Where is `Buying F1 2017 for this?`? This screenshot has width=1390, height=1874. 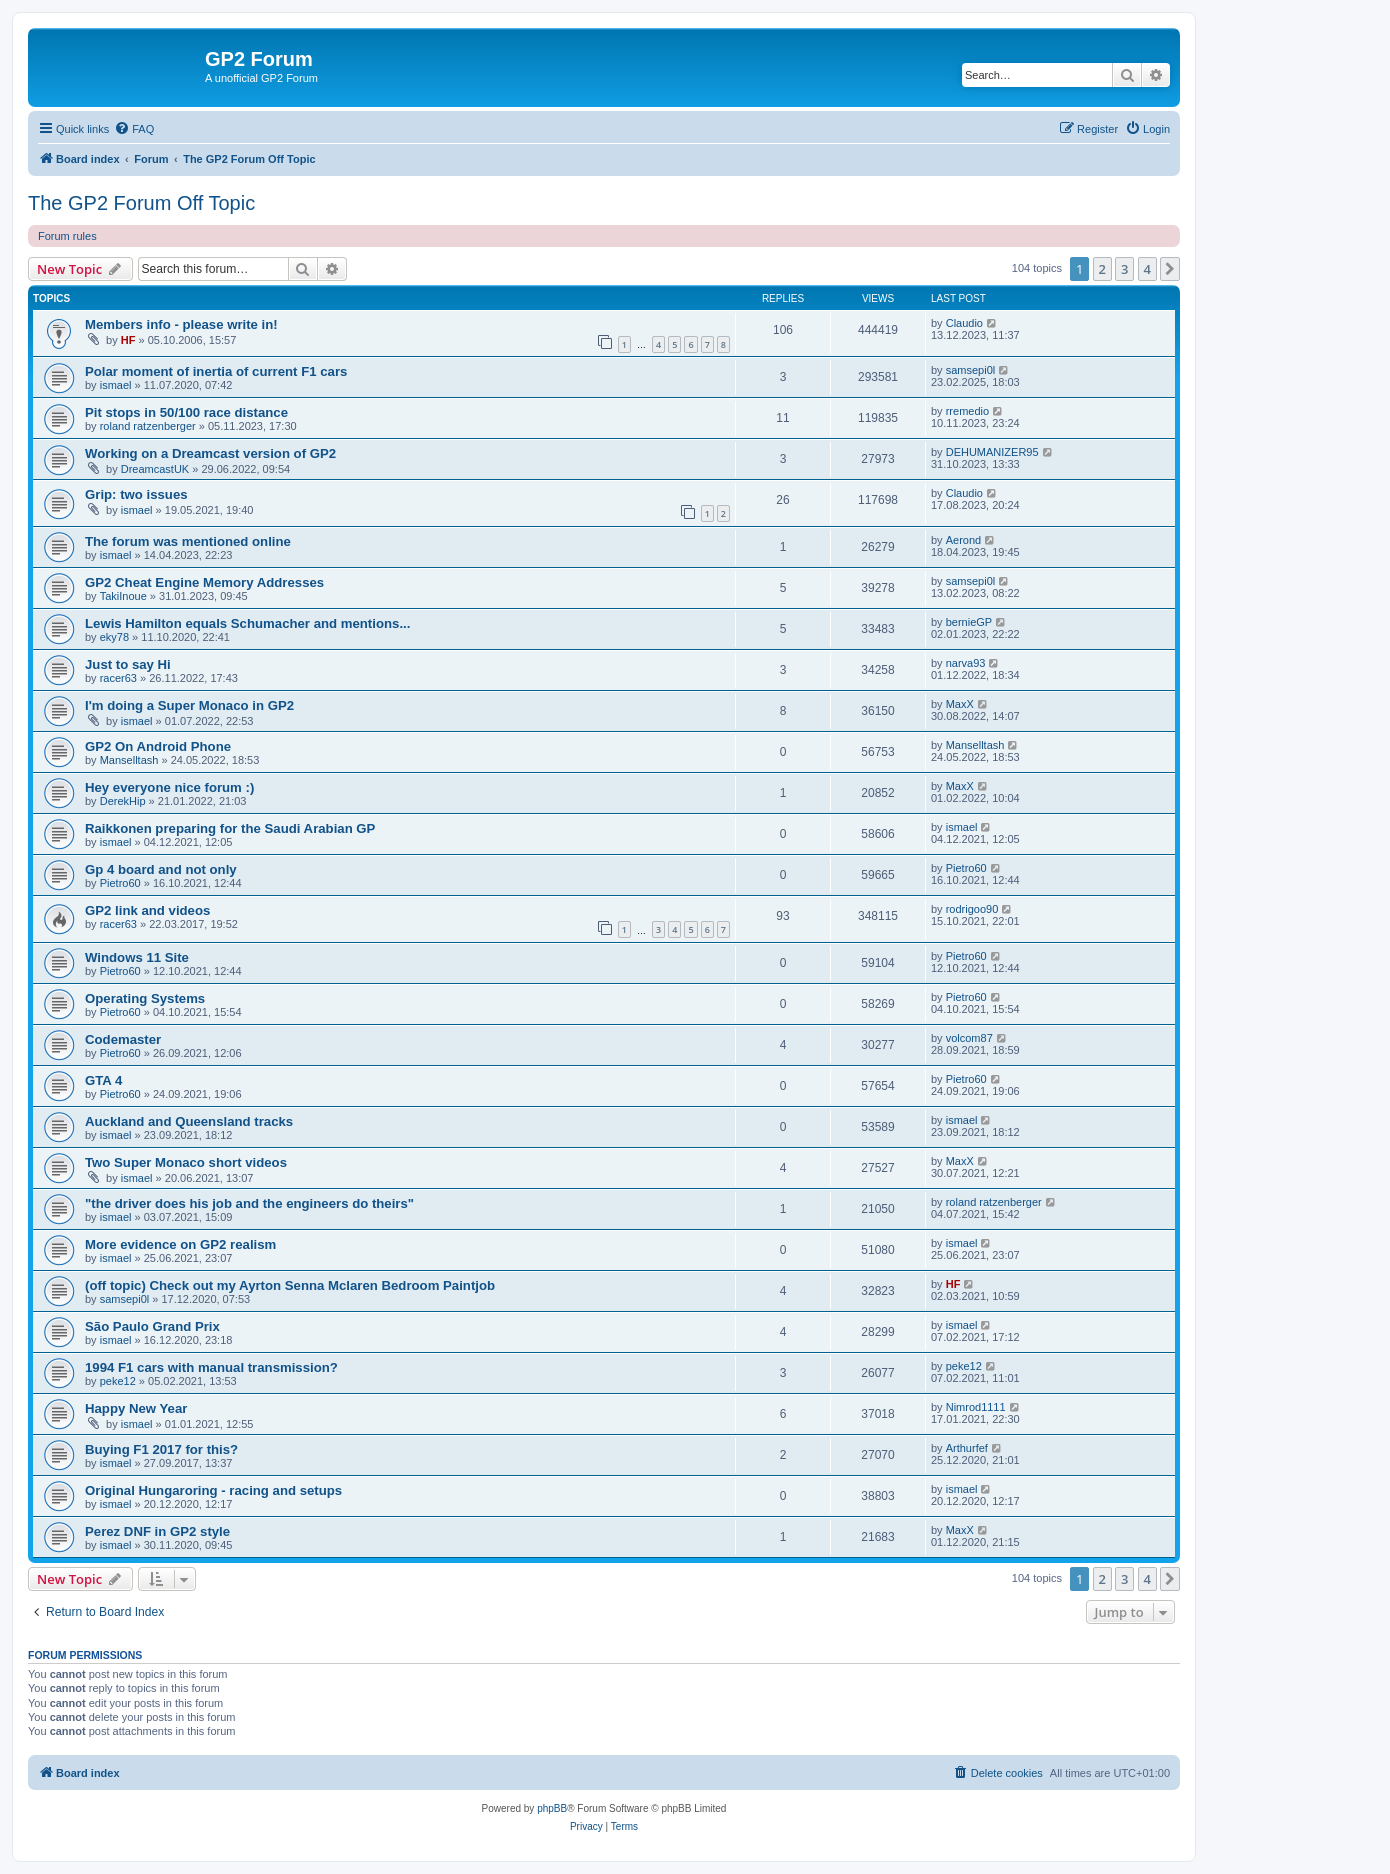 Buying F1 2017 for this? is located at coordinates (161, 1449).